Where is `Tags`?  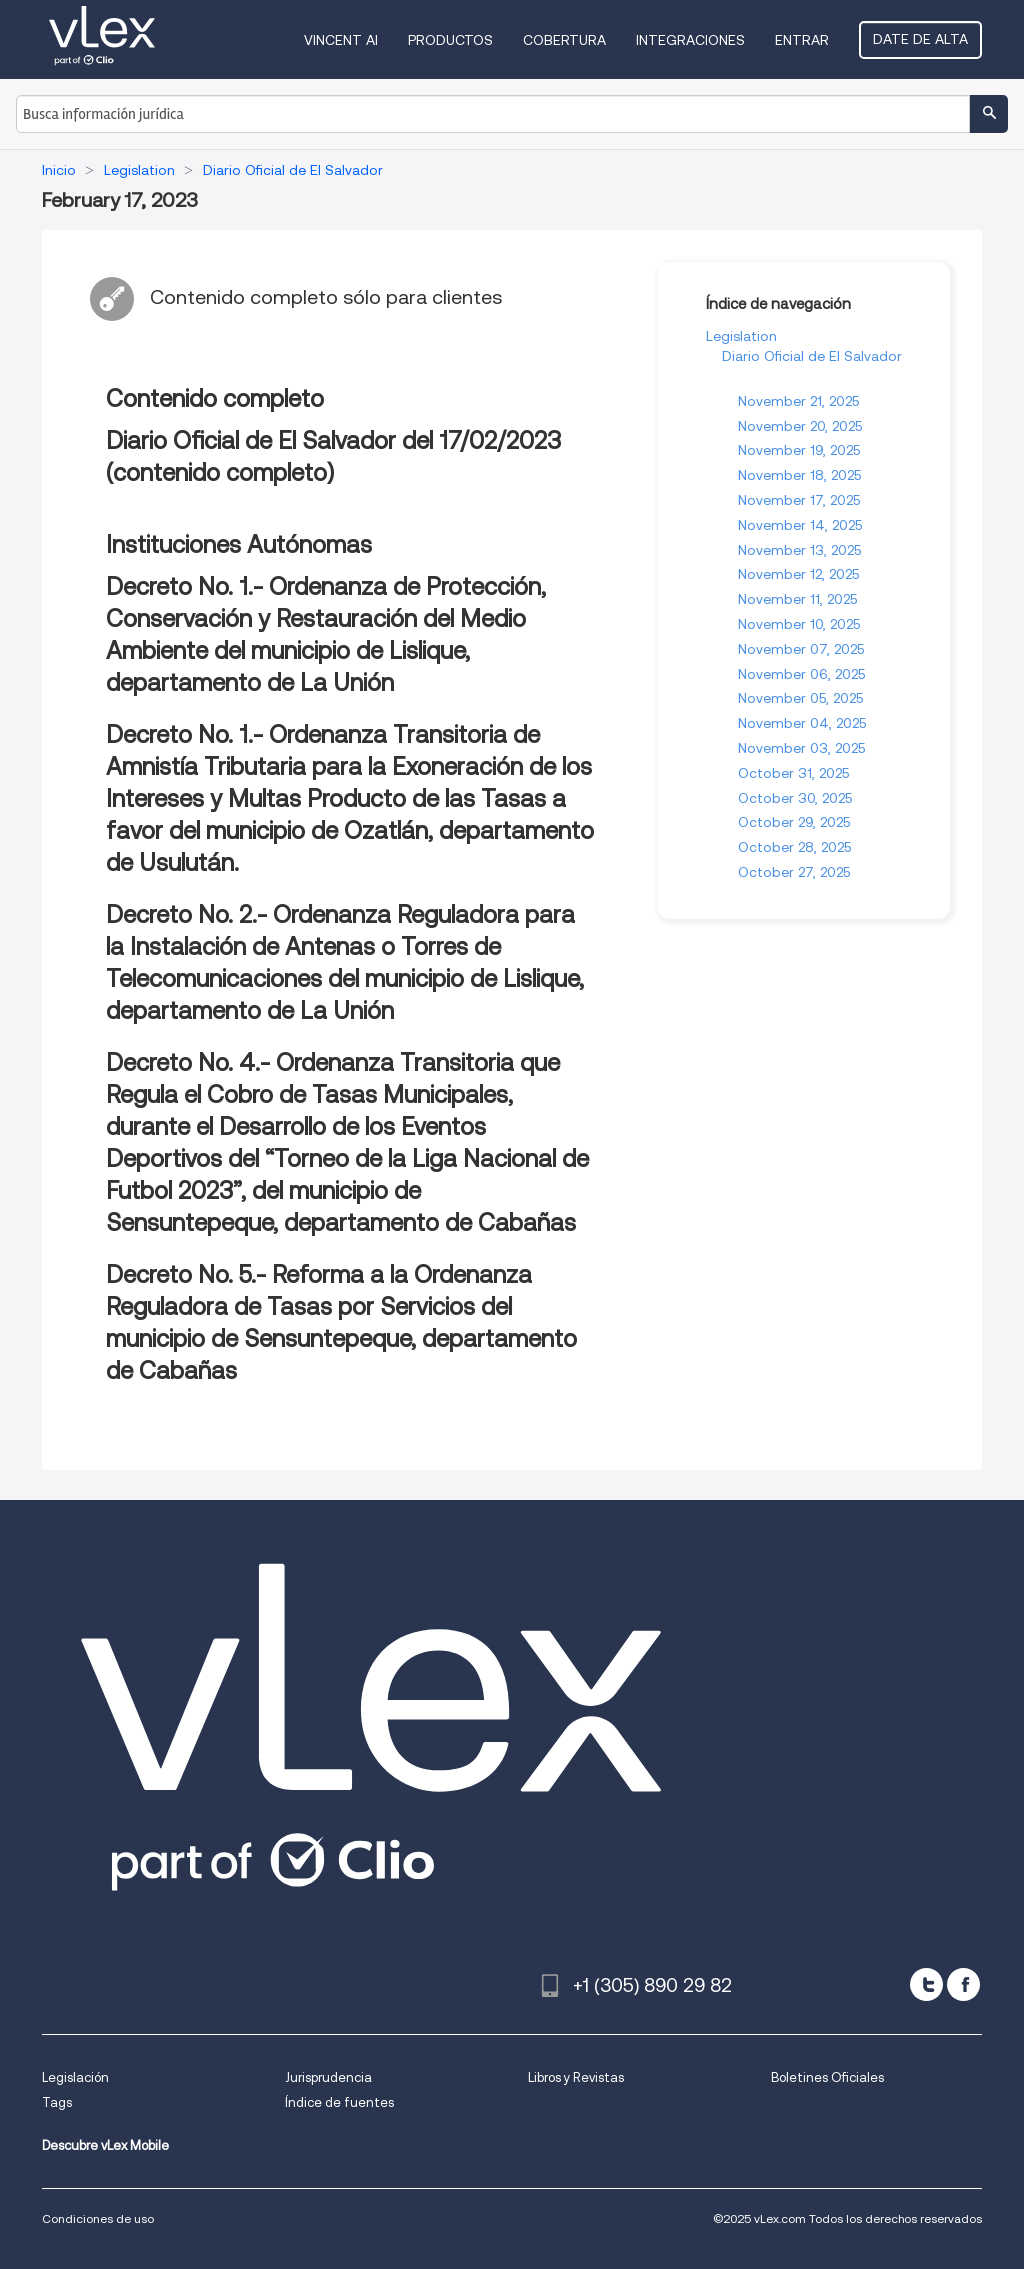 Tags is located at coordinates (57, 2102).